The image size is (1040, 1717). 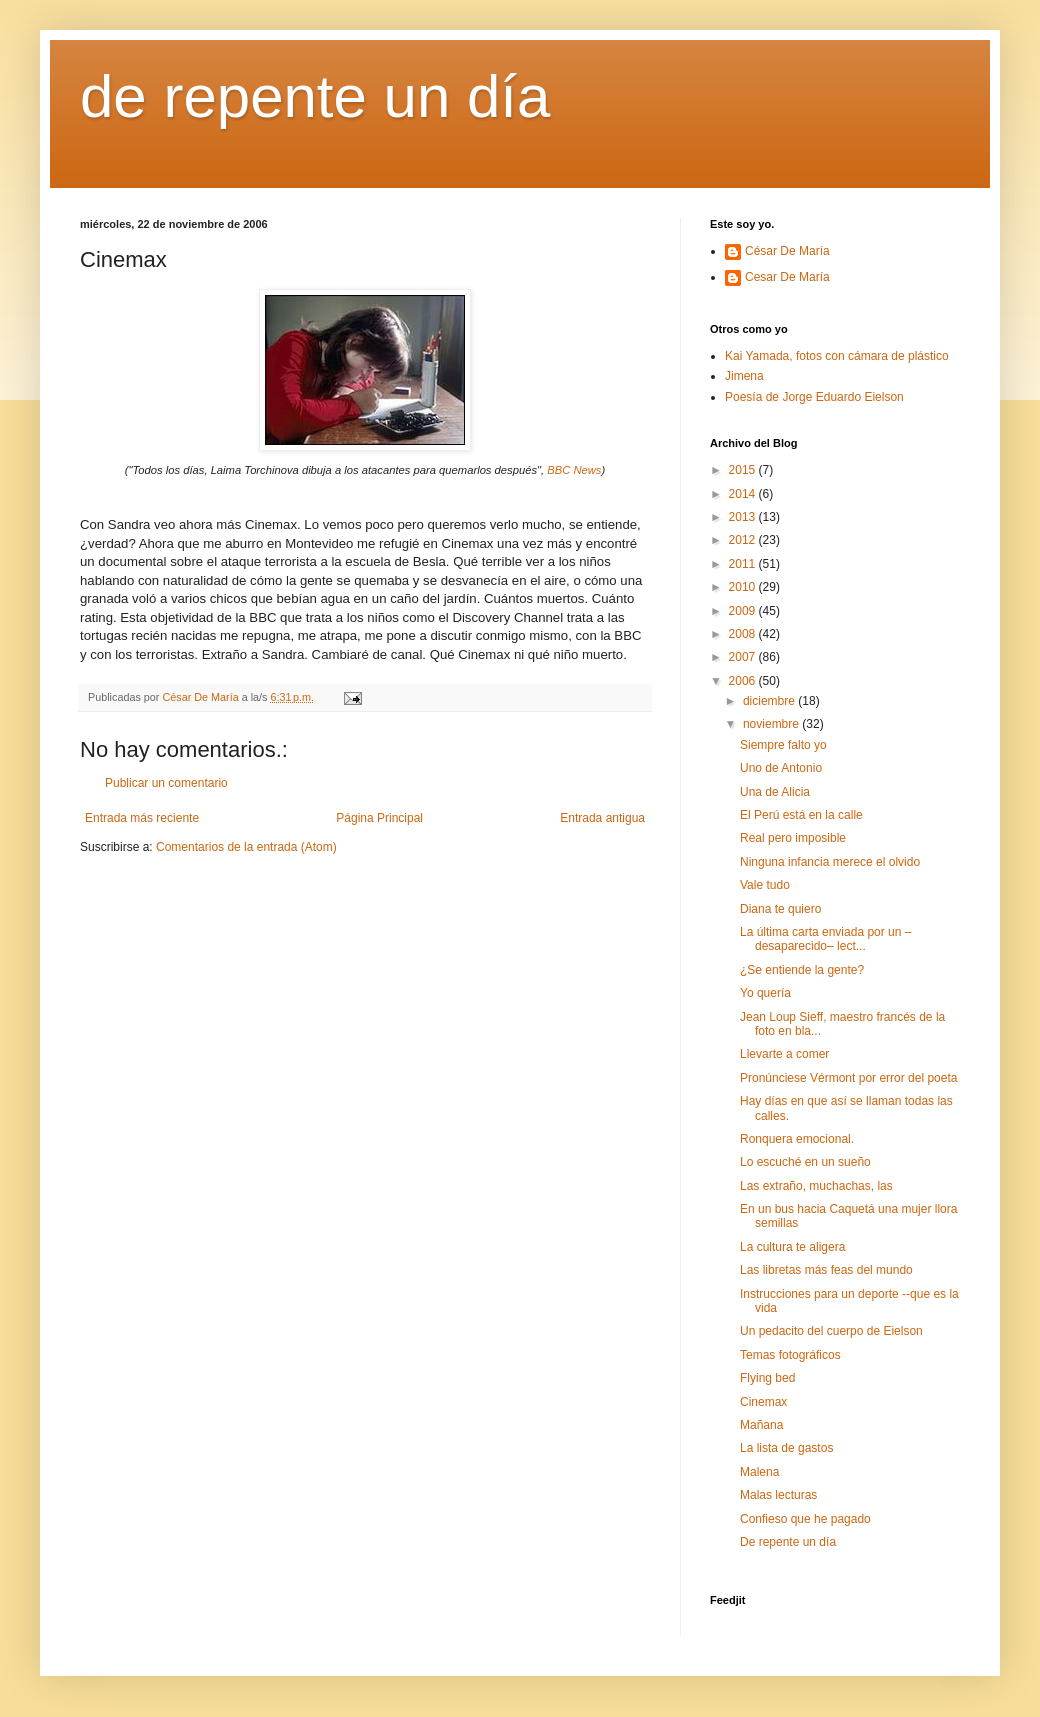 I want to click on Publicar un comentario, so click(x=166, y=783).